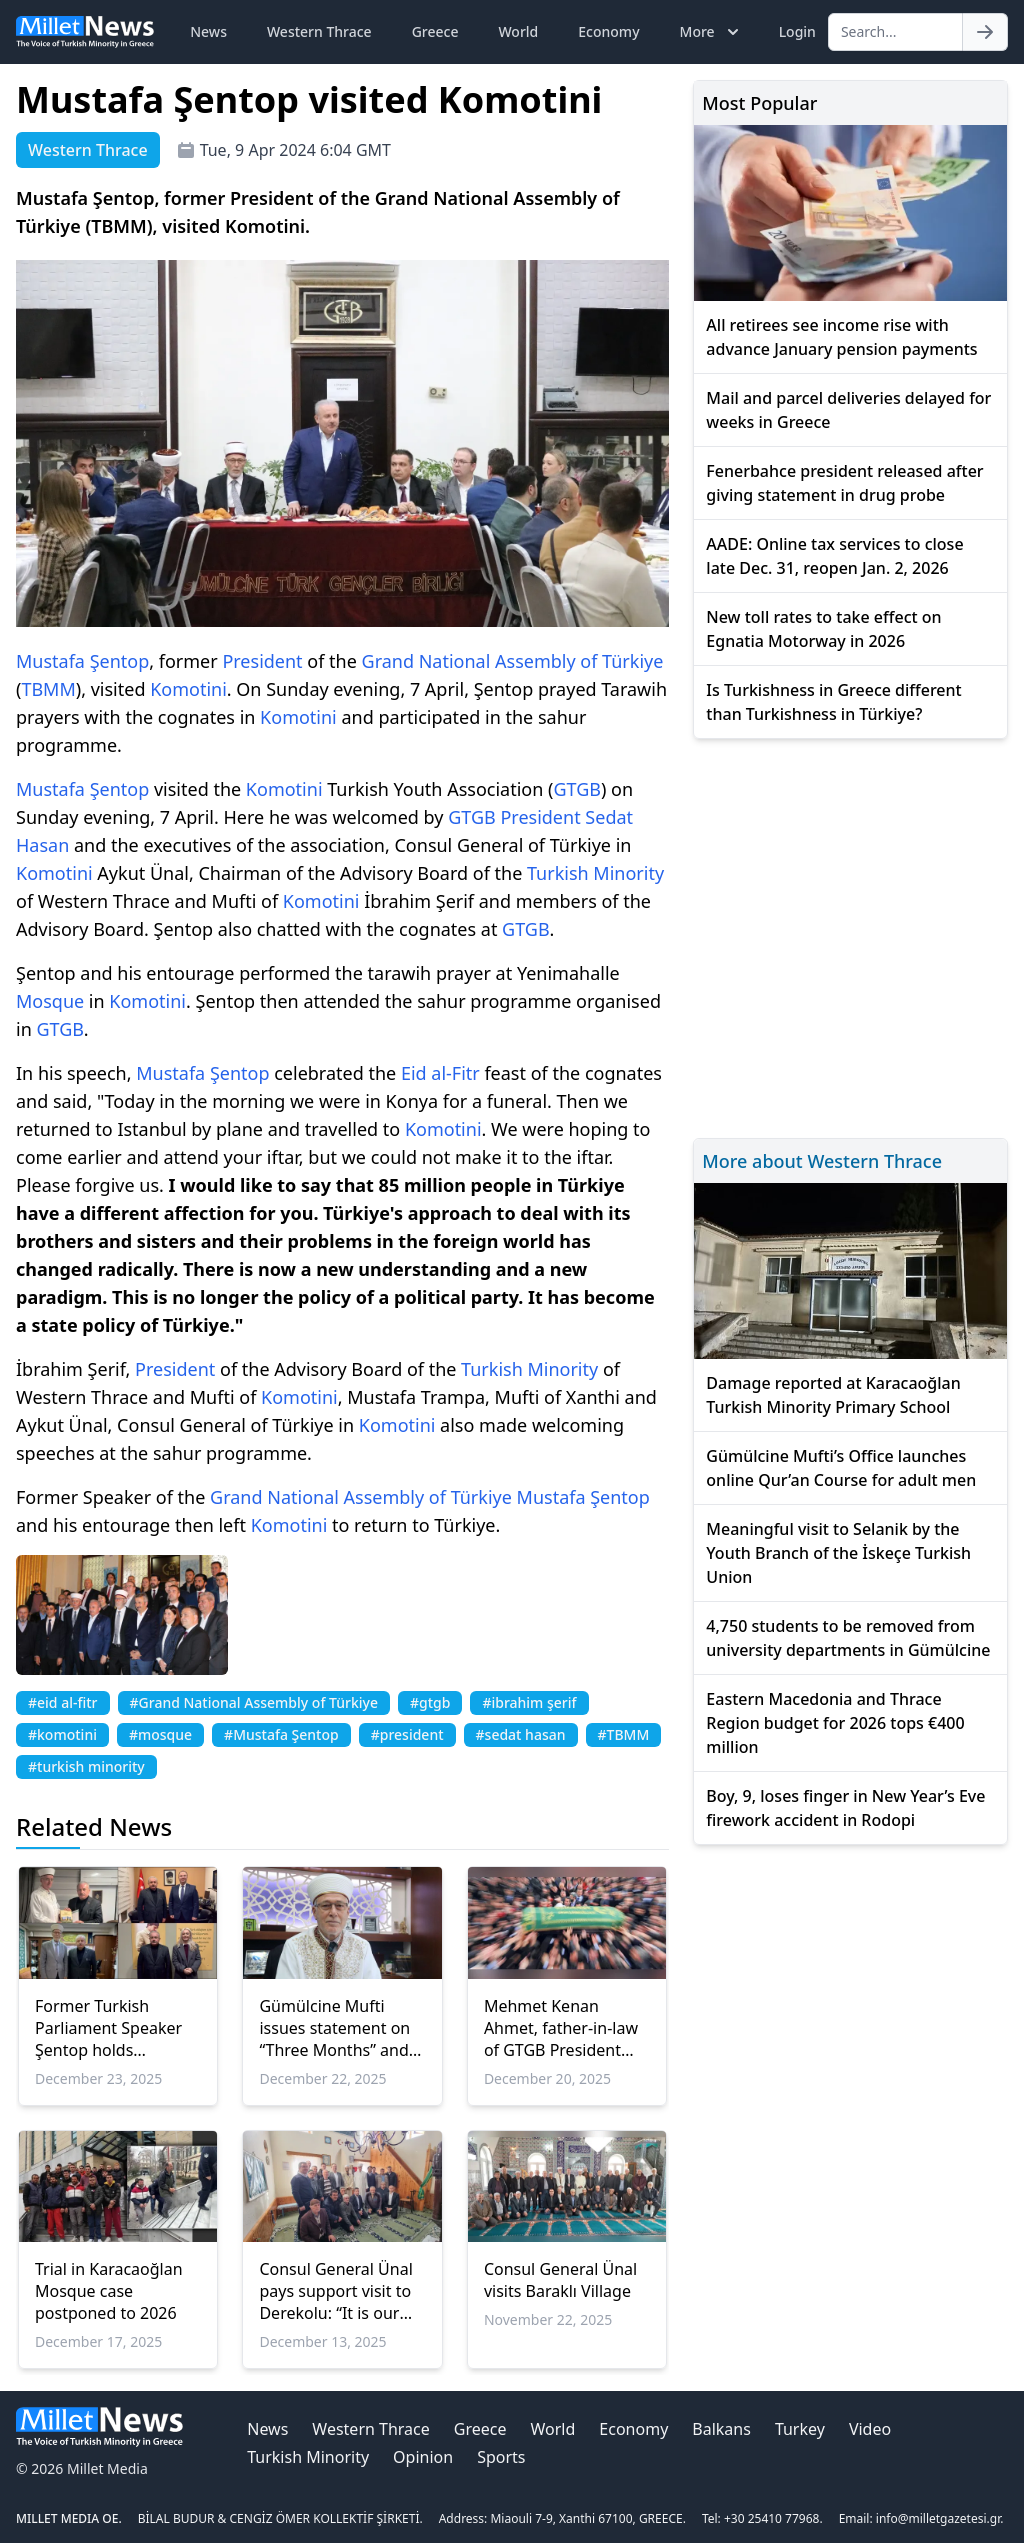  I want to click on Consul General Ünal pays support visit to Derekolu: “It is our duty to visit our low-population villages”, so click(335, 2291).